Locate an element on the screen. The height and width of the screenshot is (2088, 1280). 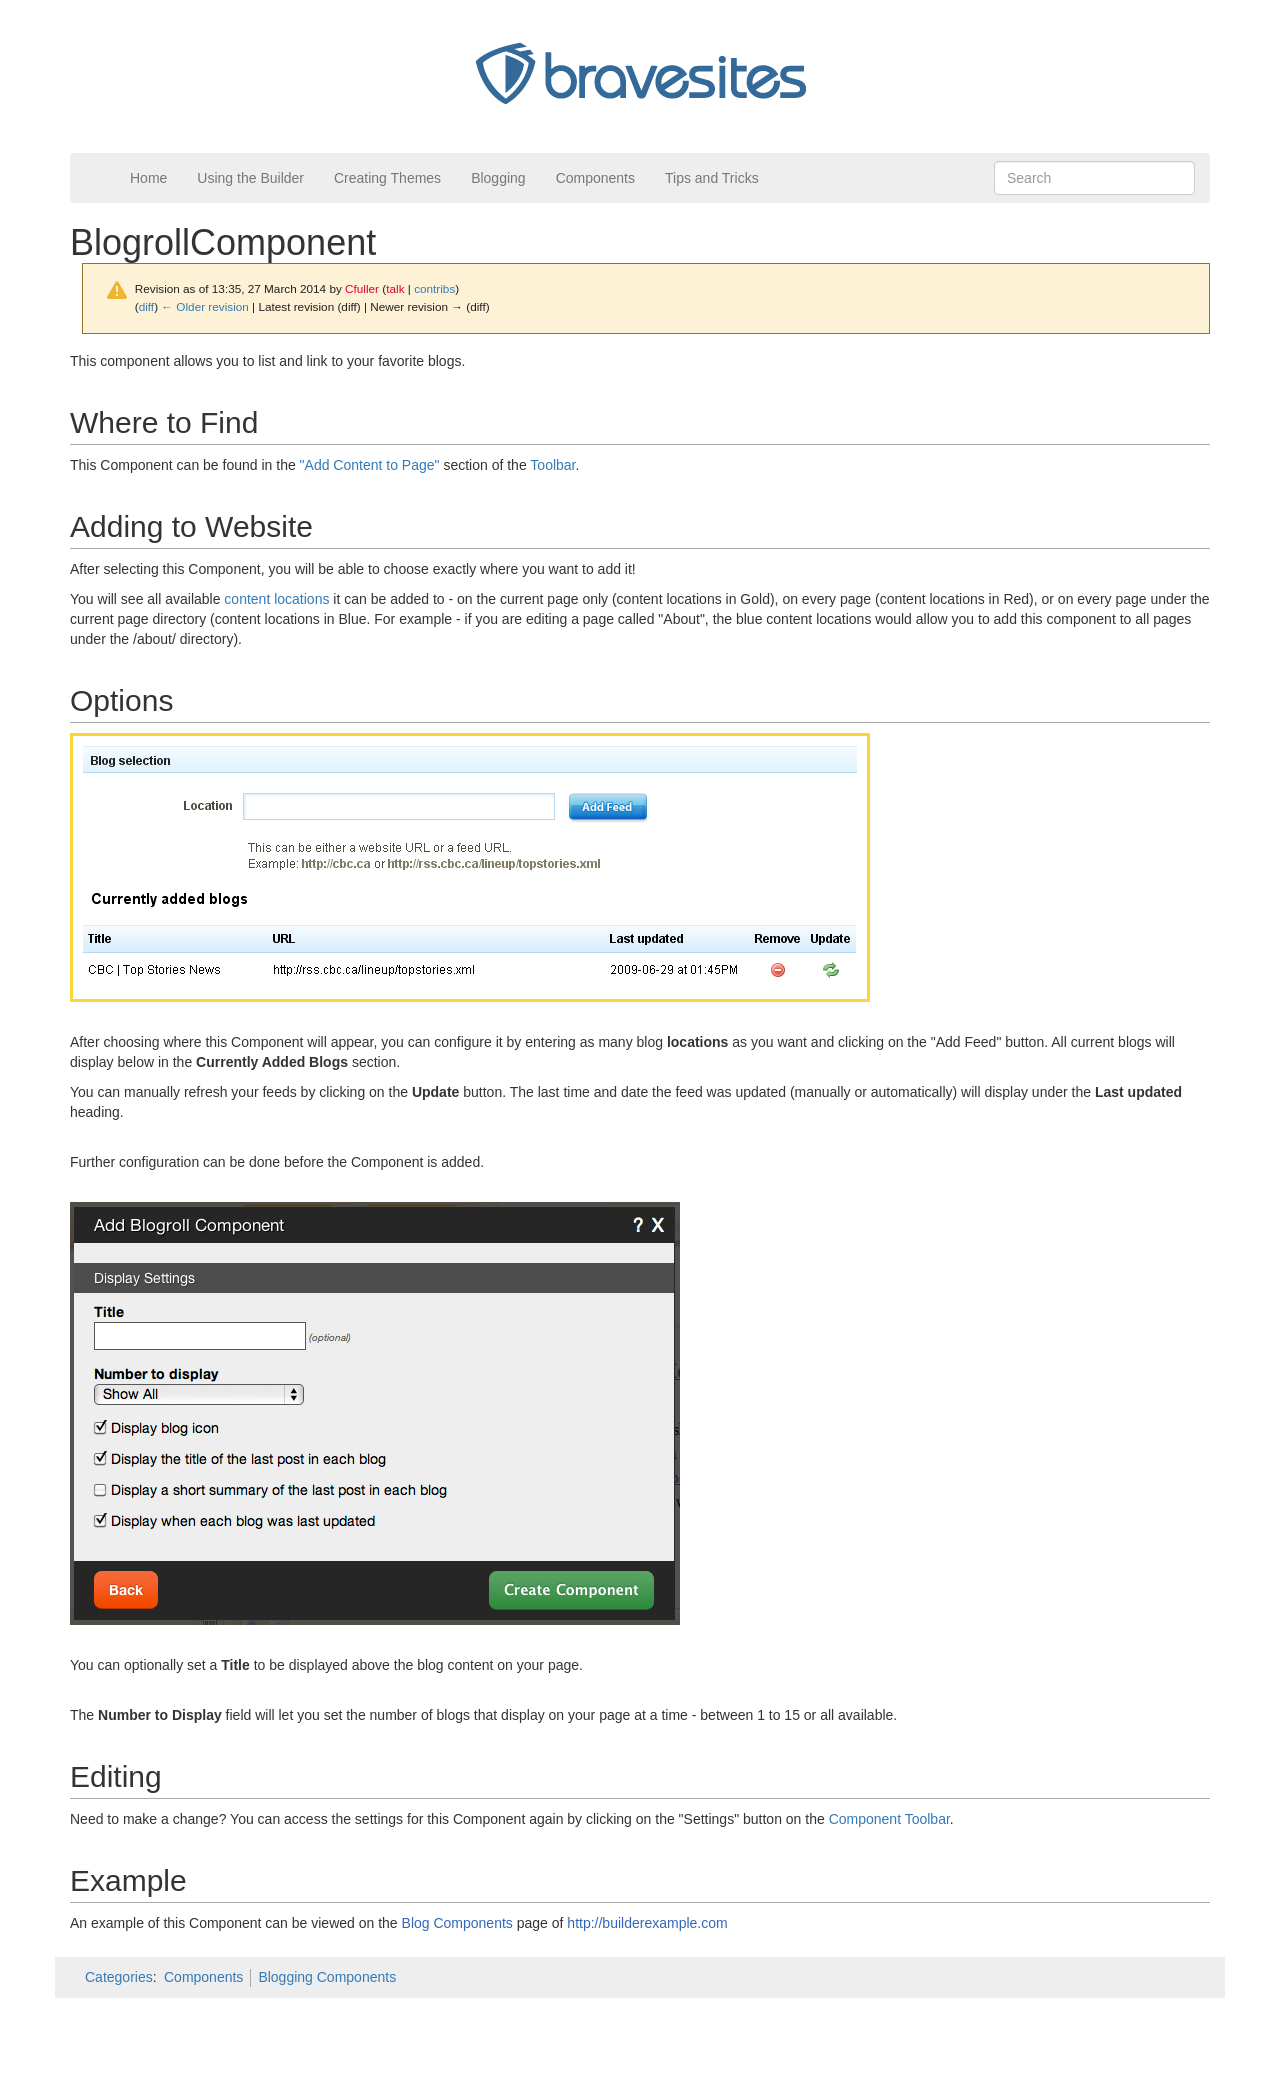
Components is located at coordinates (595, 178).